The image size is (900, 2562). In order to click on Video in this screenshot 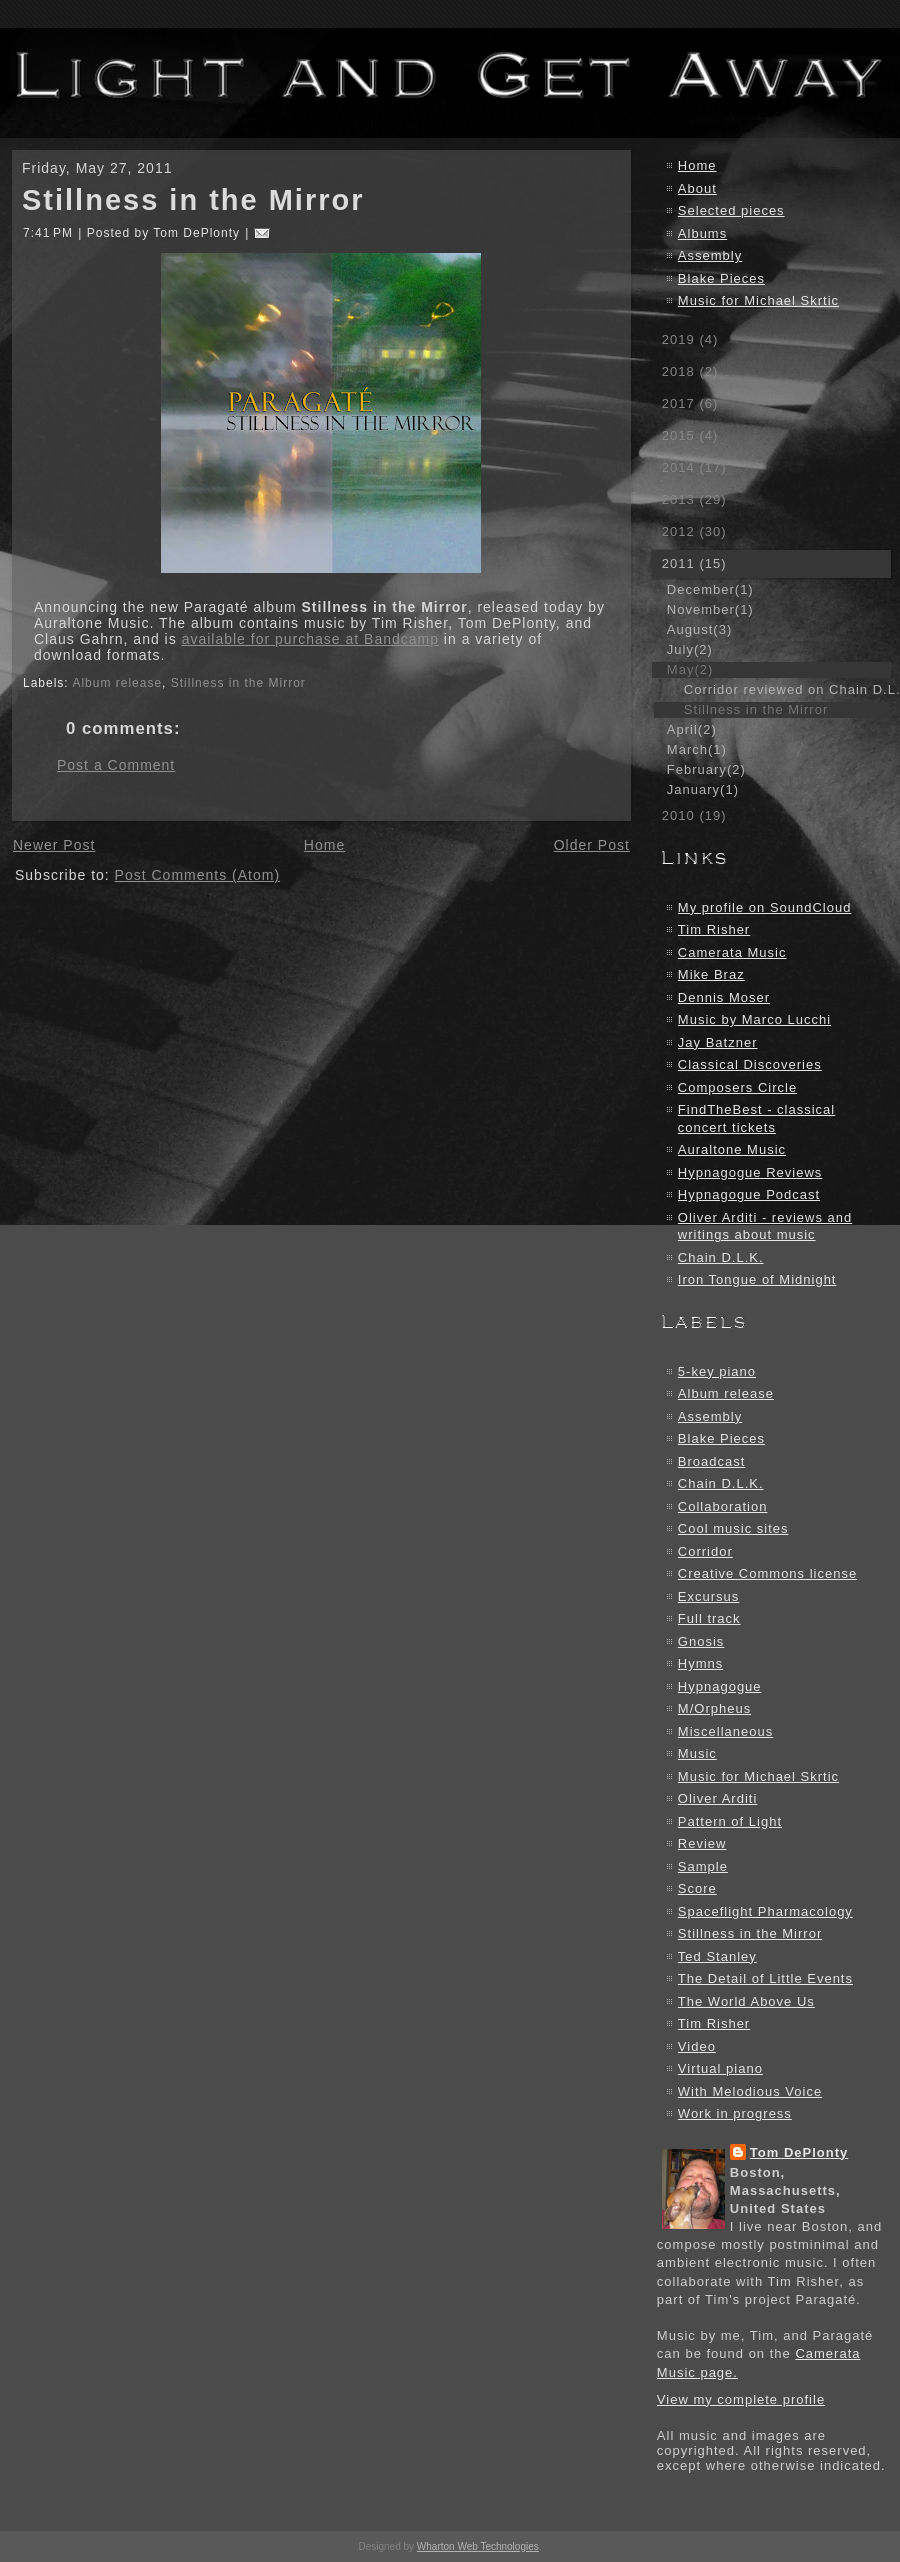, I will do `click(697, 2046)`.